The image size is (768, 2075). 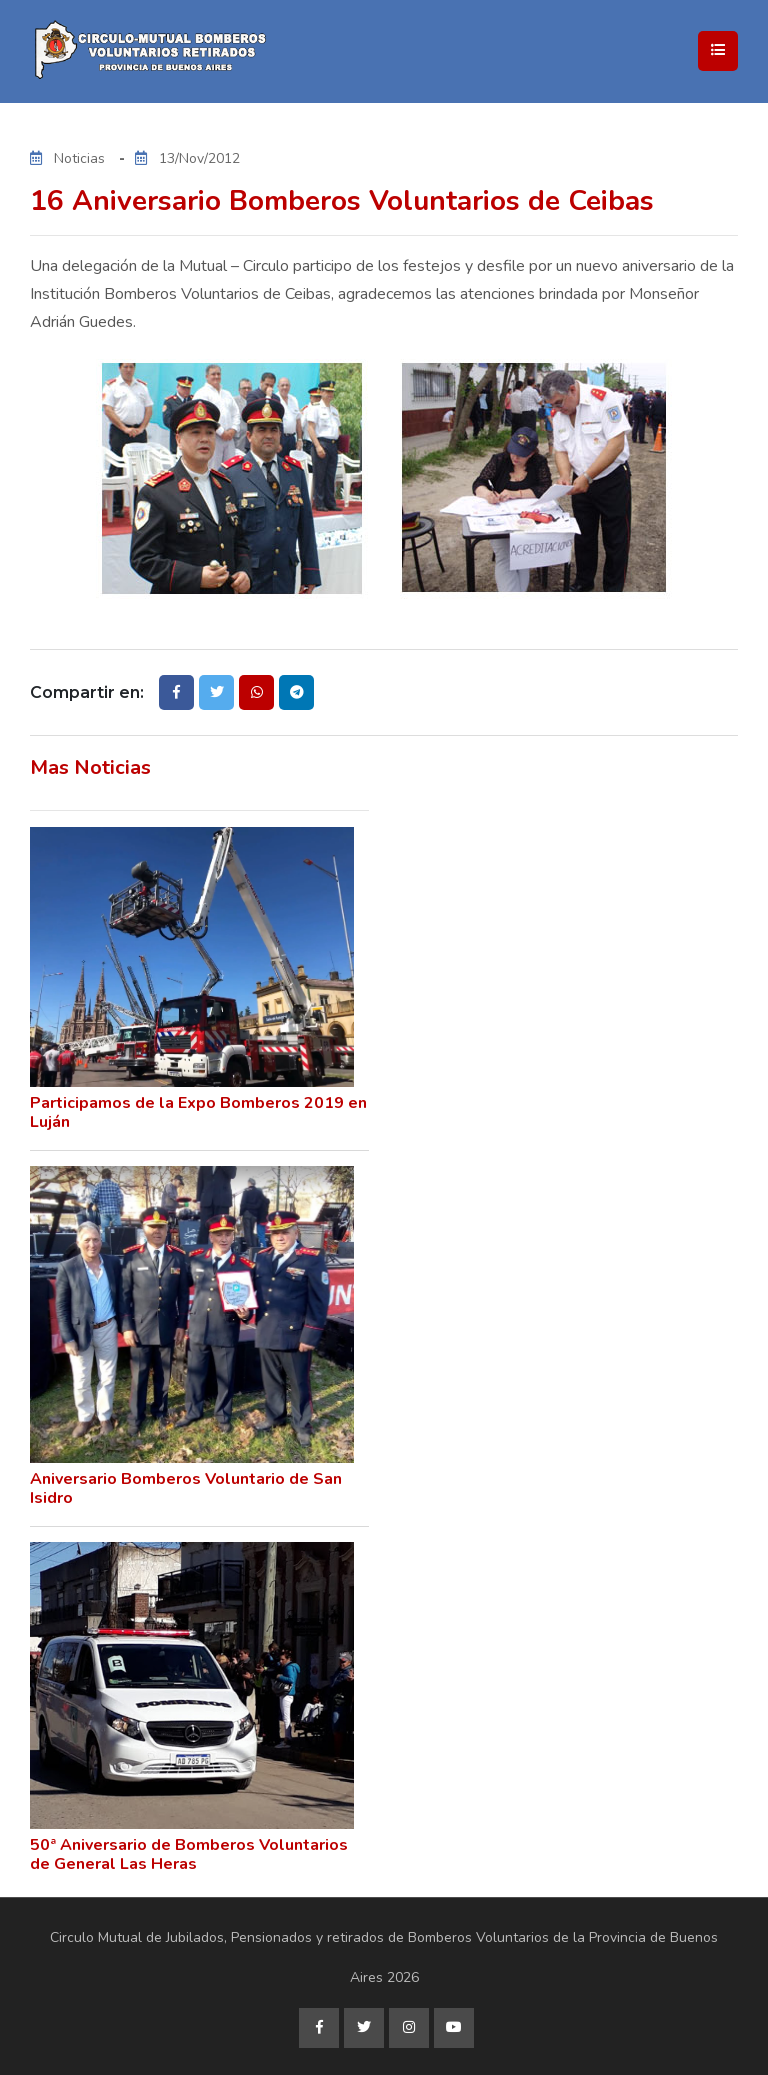 What do you see at coordinates (186, 1488) in the screenshot?
I see `Aniversario Bomberos Voluntario de San Isidro` at bounding box center [186, 1488].